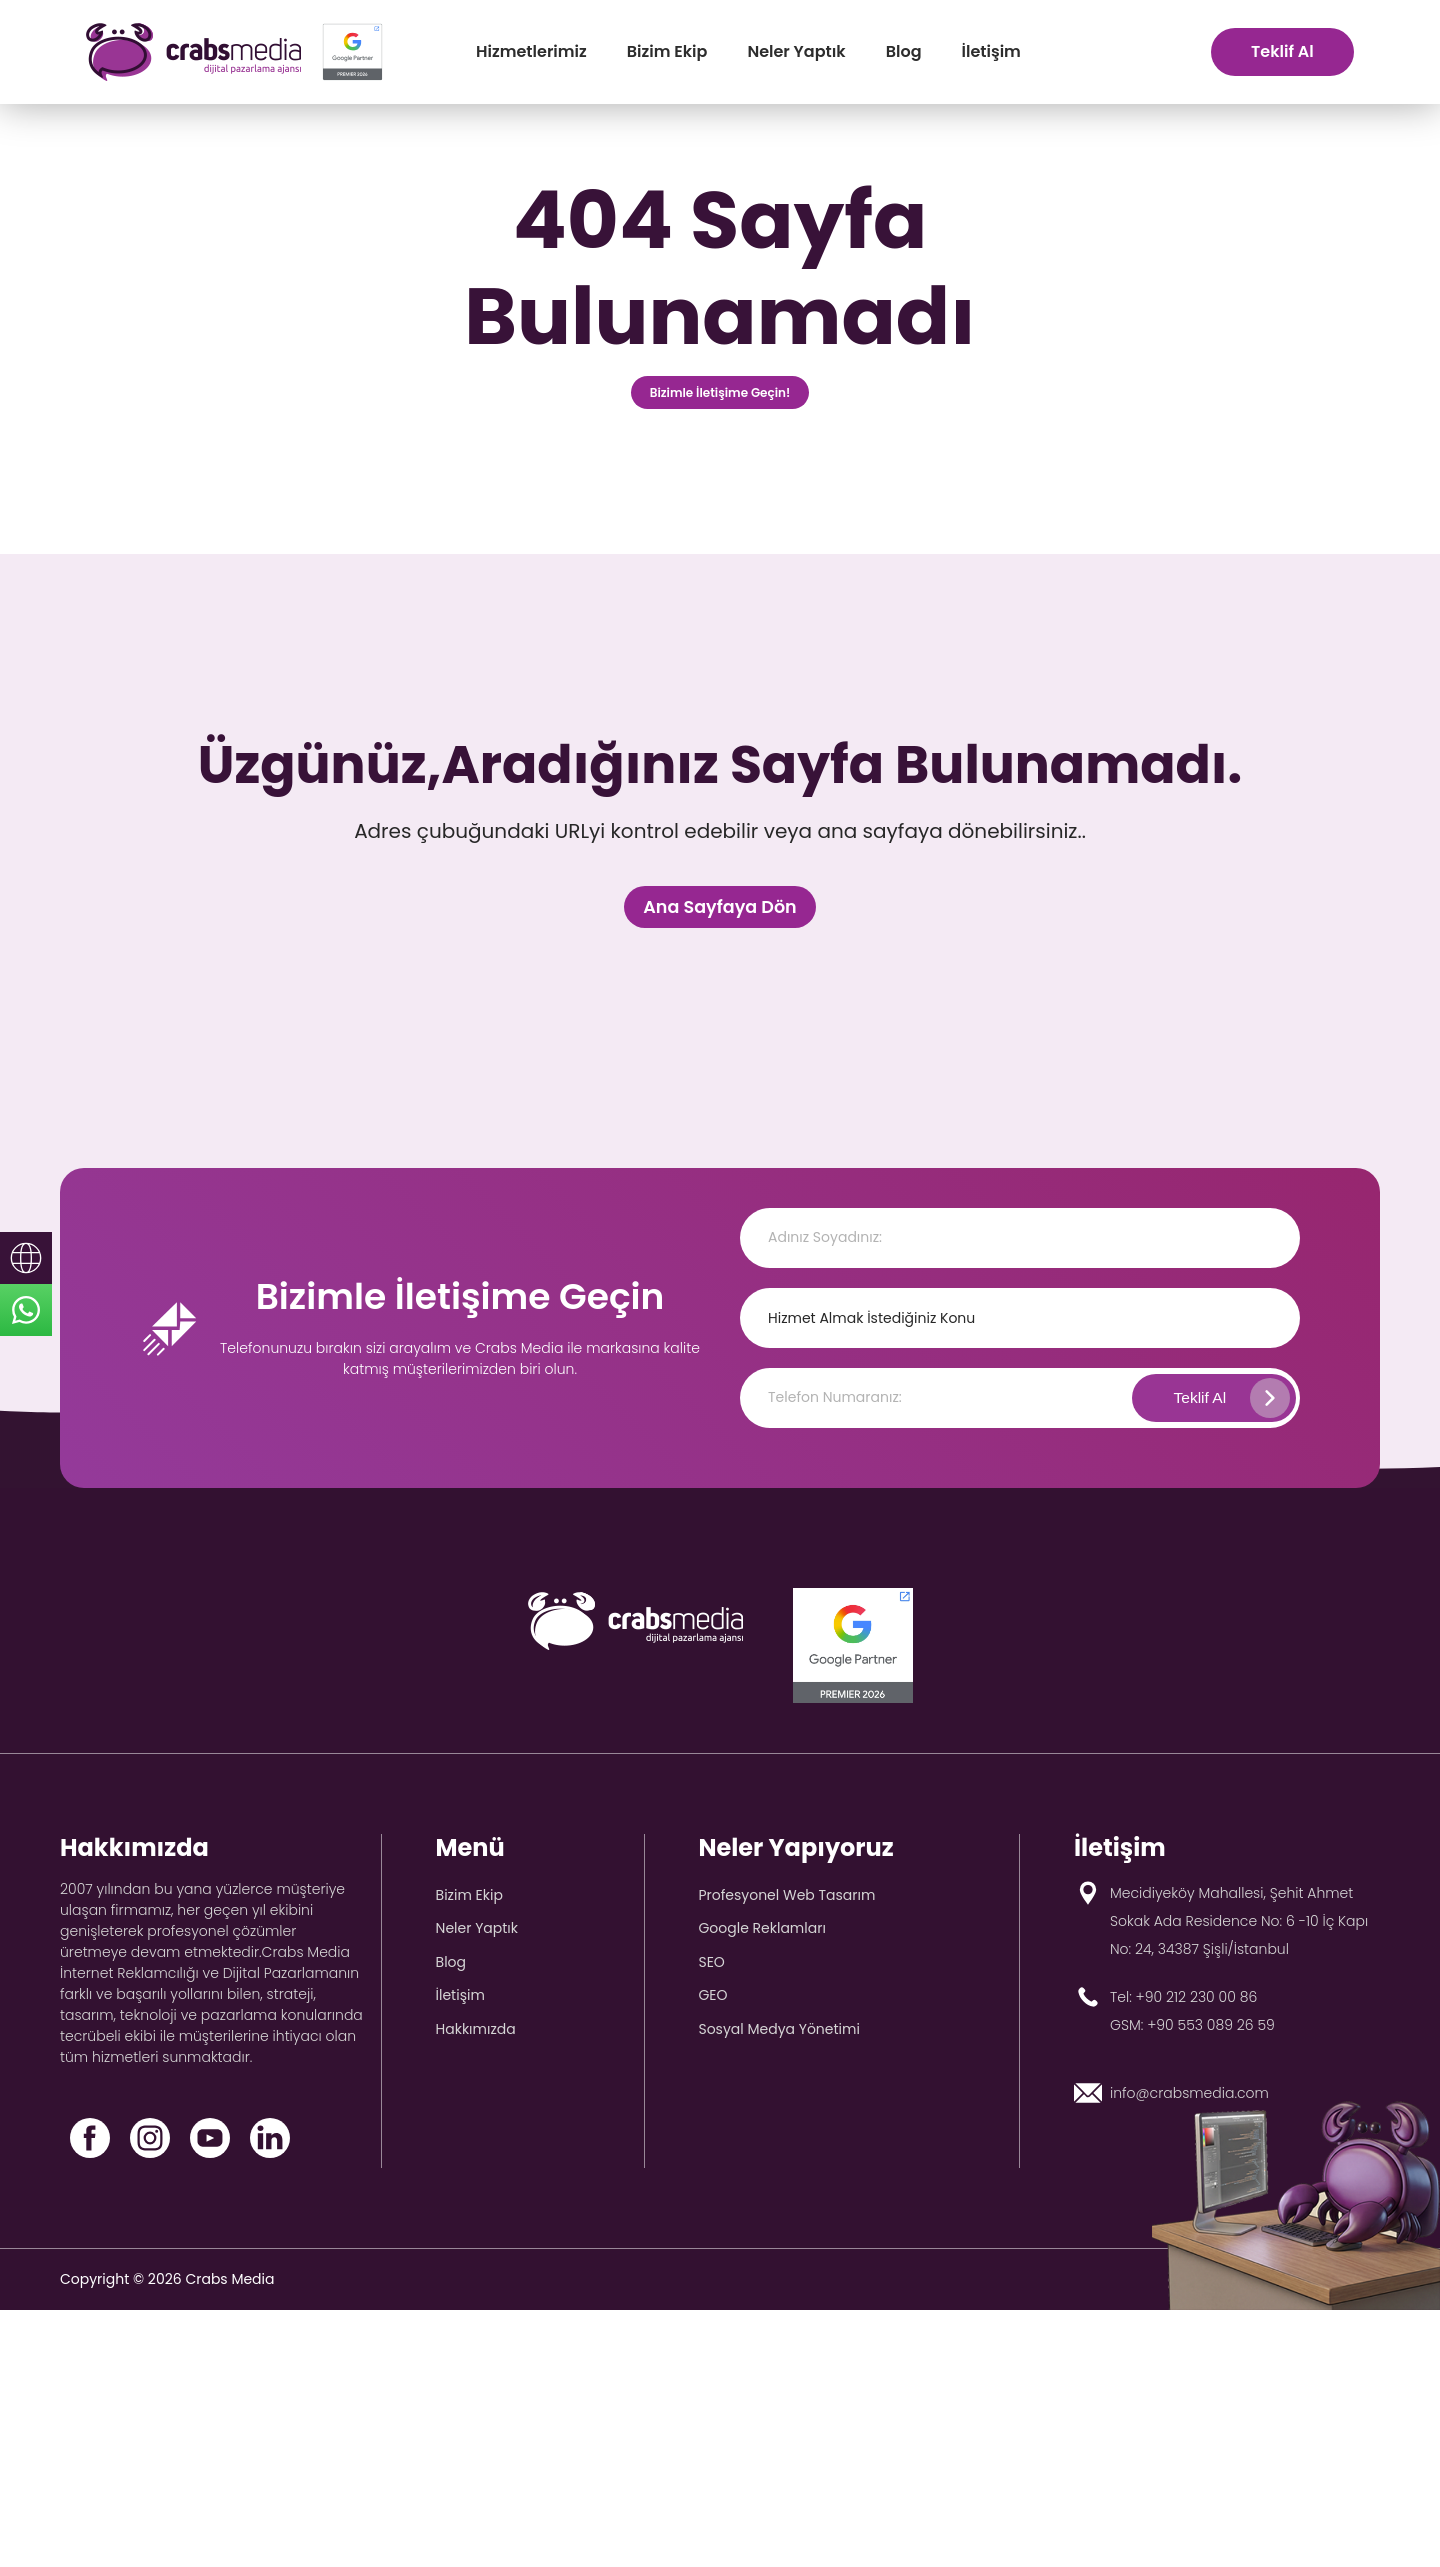 This screenshot has width=1440, height=2567. Describe the element at coordinates (786, 2153) in the screenshot. I see `Profesyonel Web Tasarım` at that location.